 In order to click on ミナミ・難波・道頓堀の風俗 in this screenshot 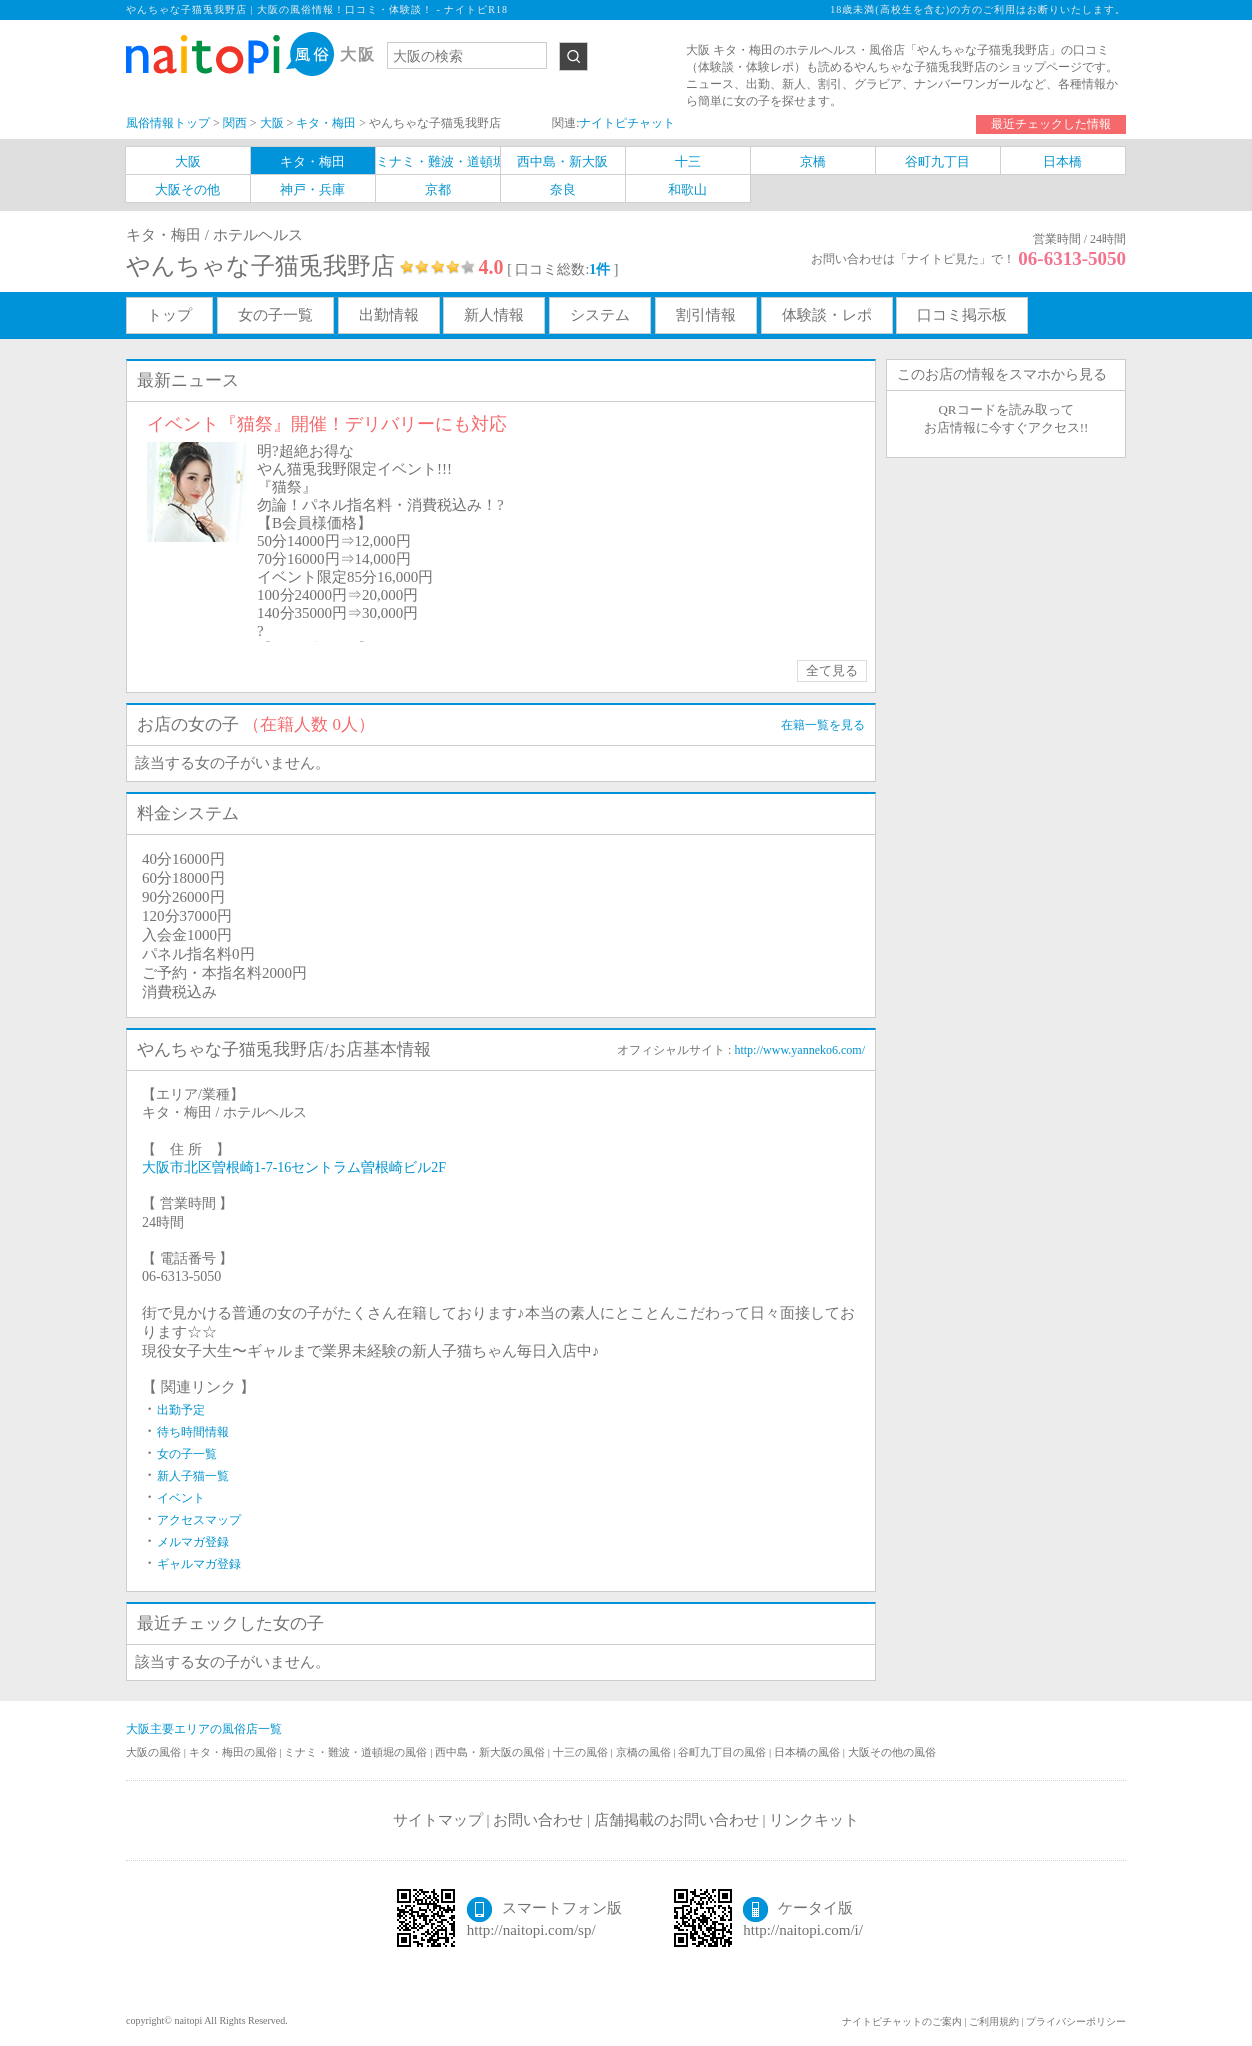, I will do `click(357, 1752)`.